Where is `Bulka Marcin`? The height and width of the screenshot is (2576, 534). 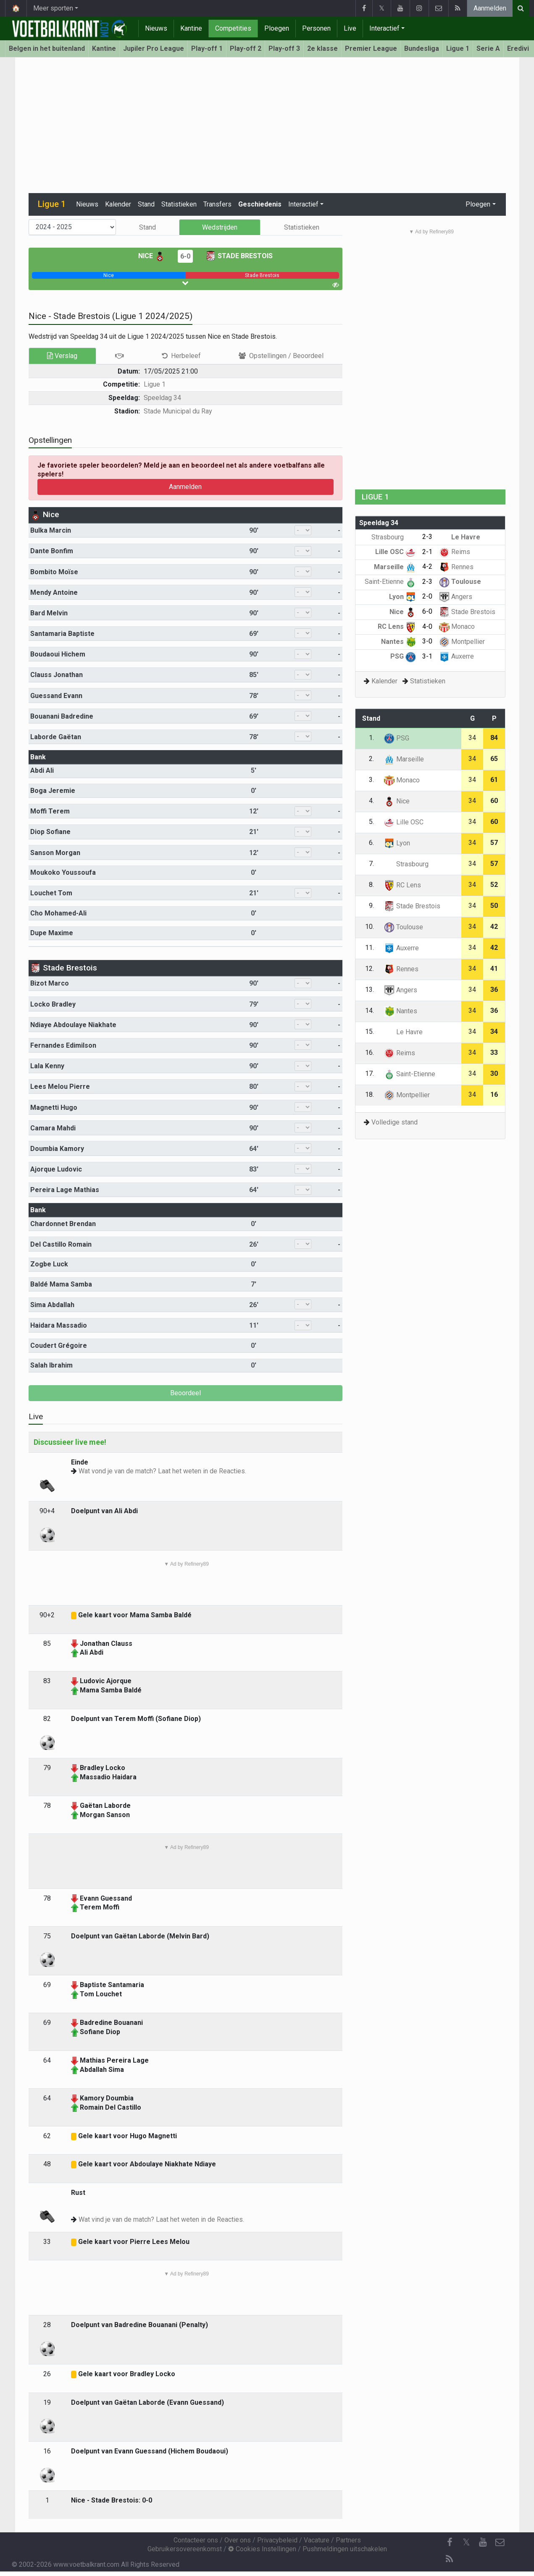 Bulka Marcin is located at coordinates (50, 530).